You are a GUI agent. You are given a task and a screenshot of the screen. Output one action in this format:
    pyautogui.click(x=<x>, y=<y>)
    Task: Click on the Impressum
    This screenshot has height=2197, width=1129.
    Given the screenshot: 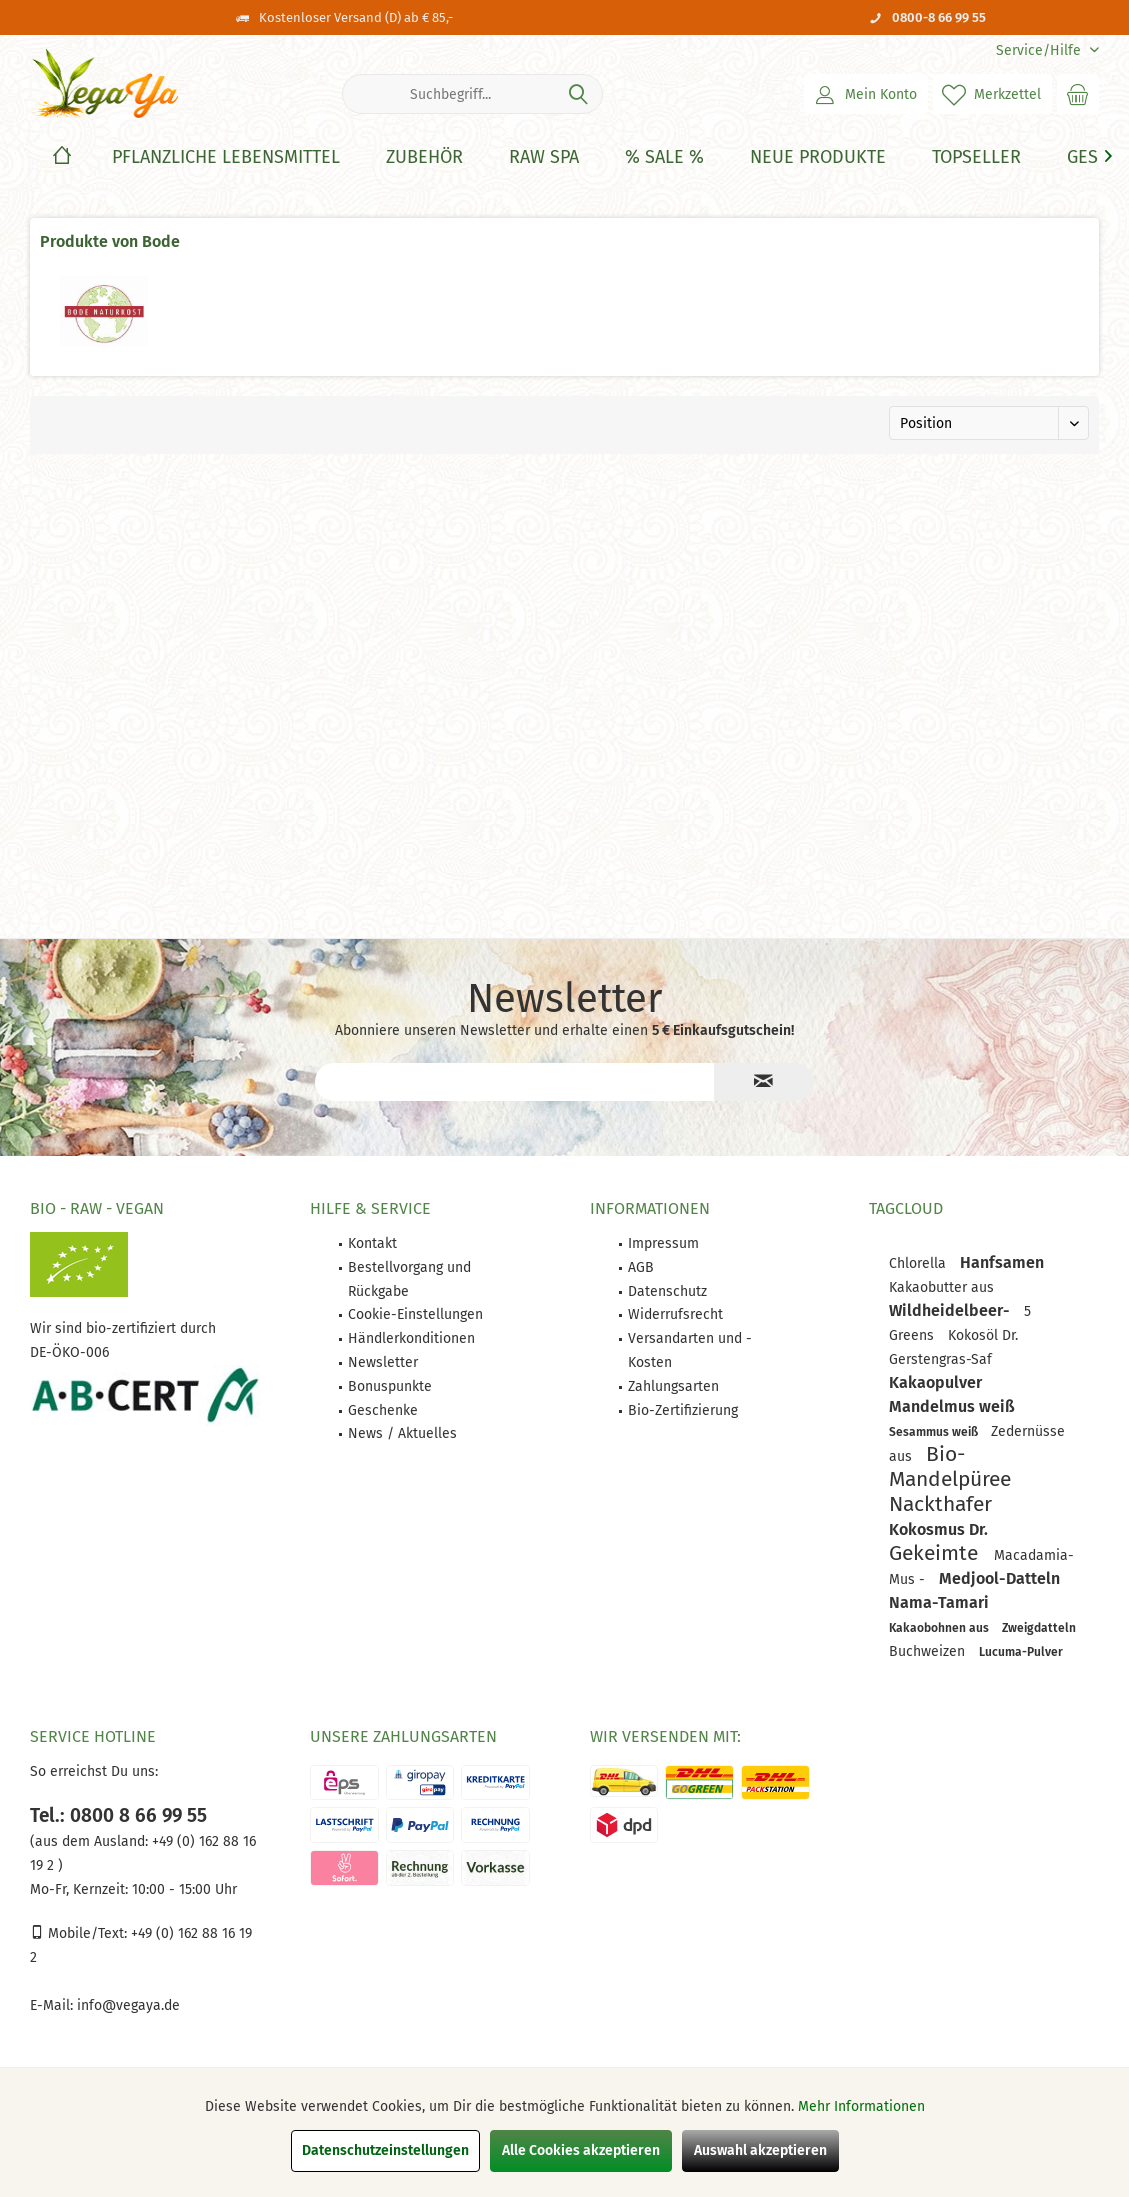 What is the action you would take?
    pyautogui.click(x=663, y=1243)
    